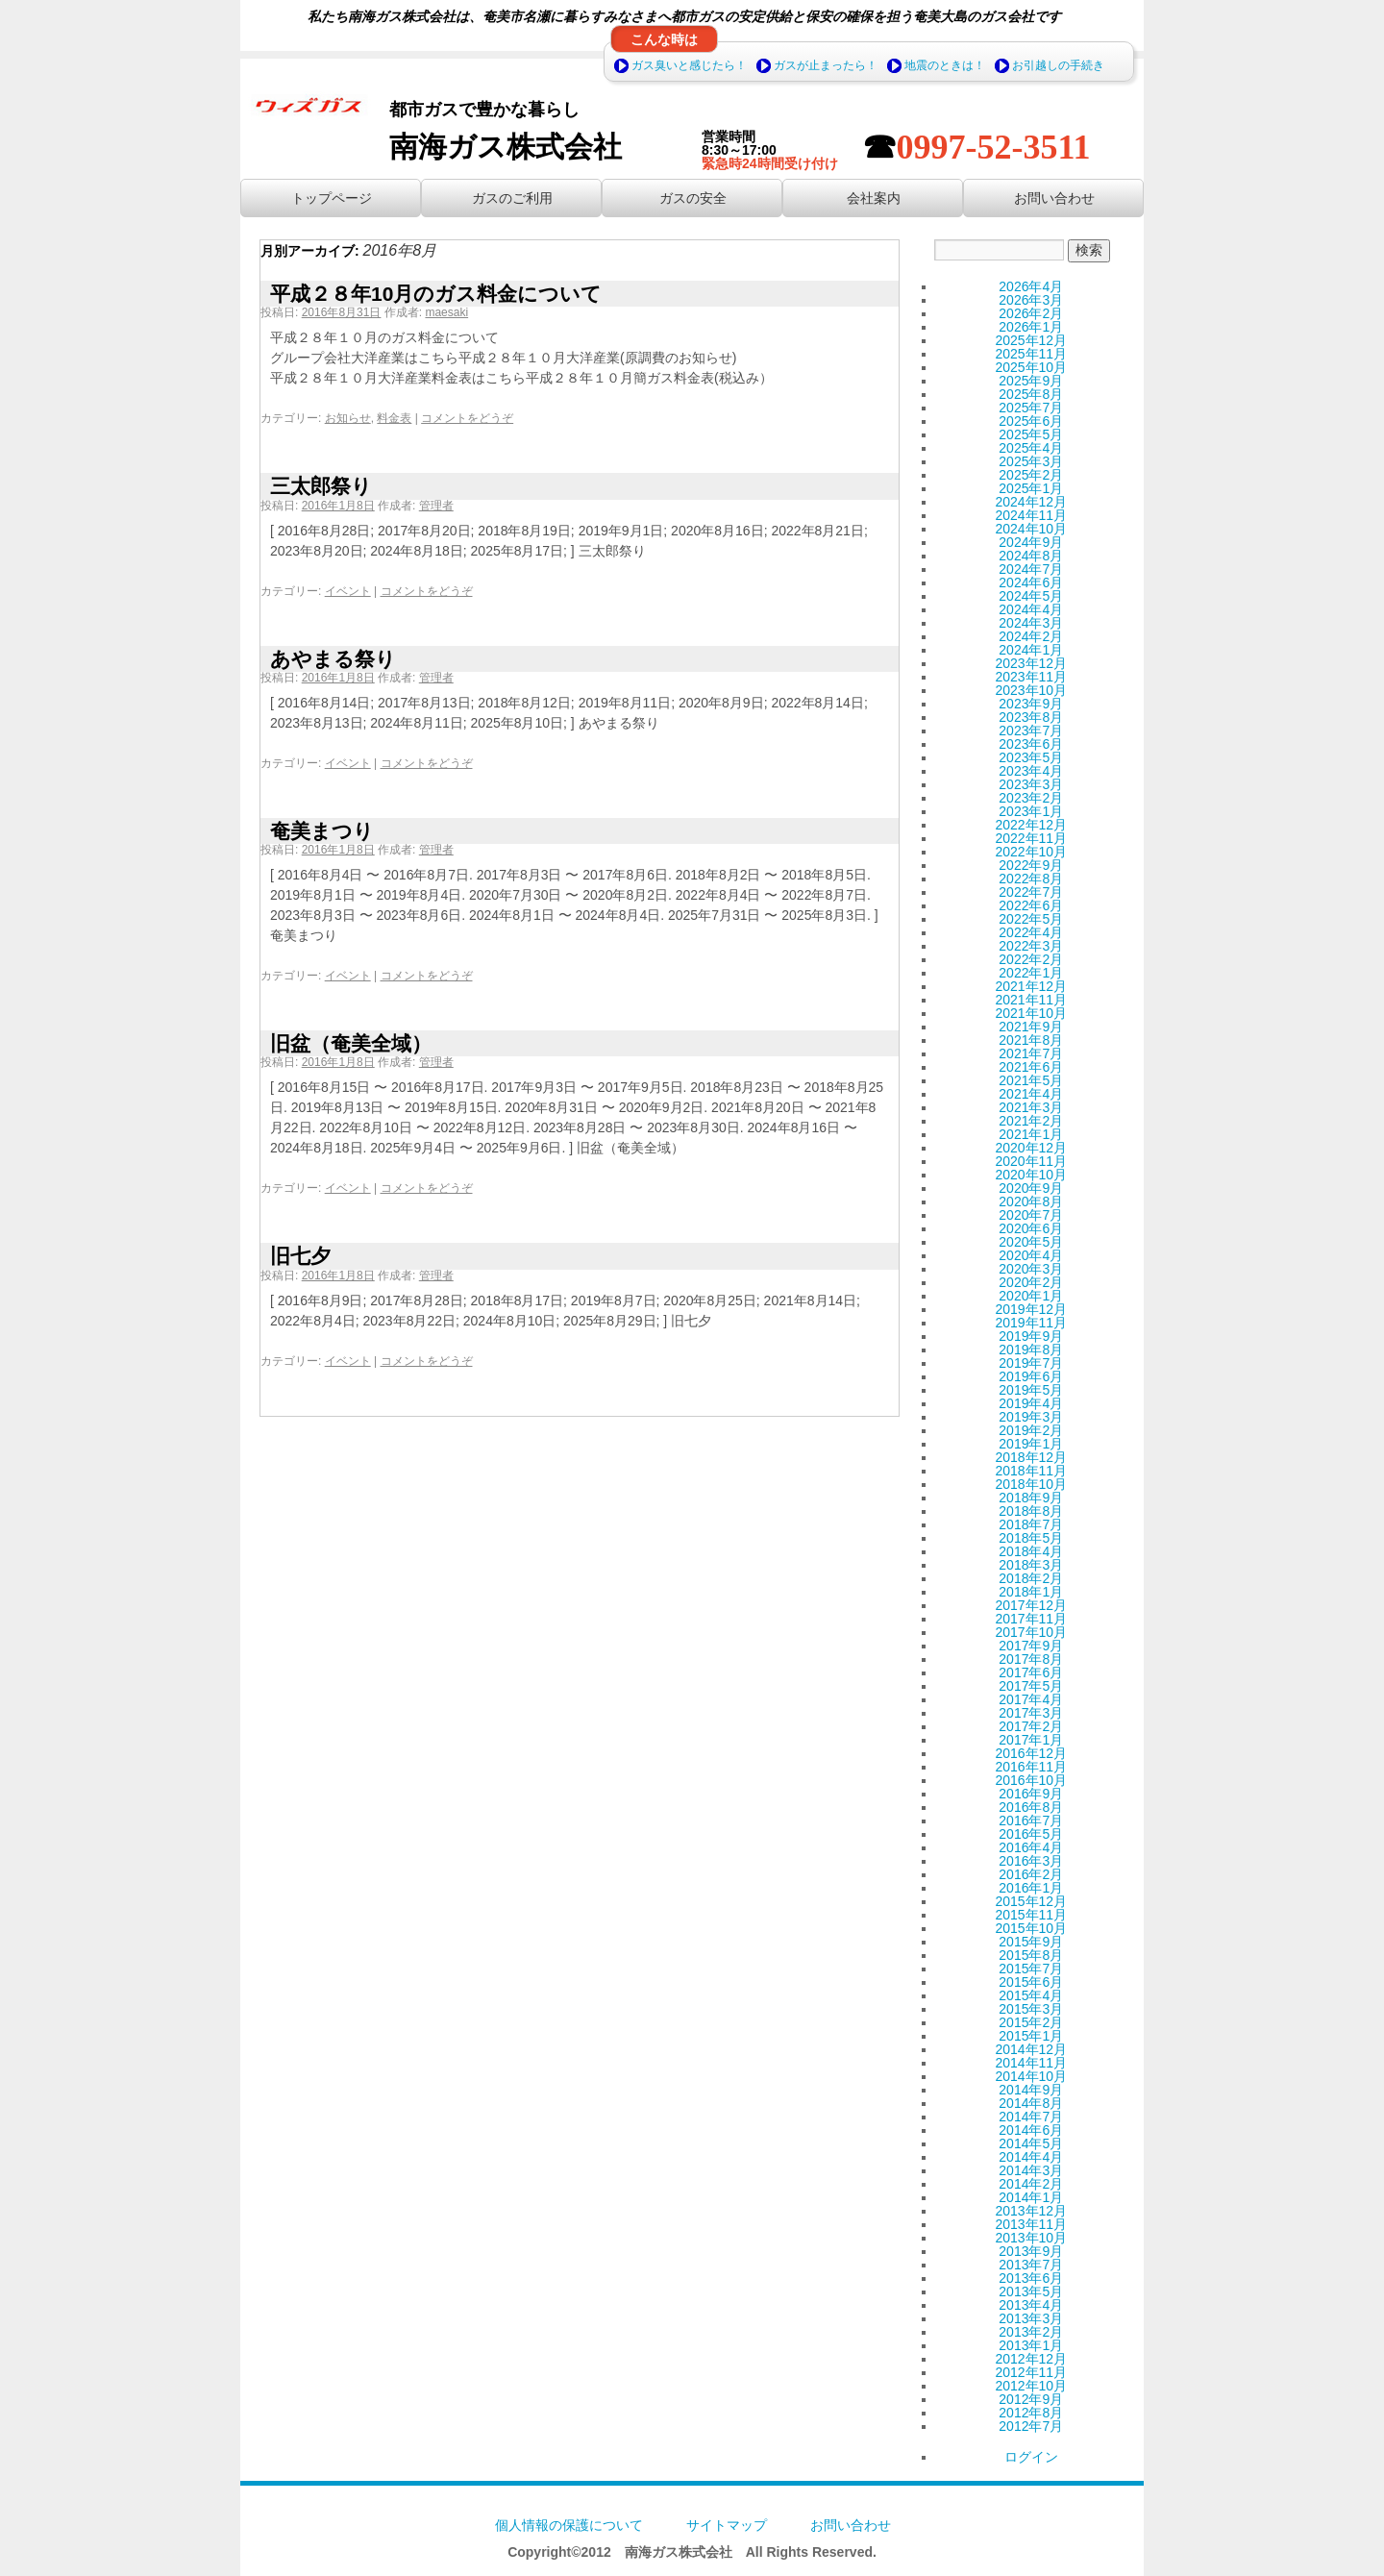 The width and height of the screenshot is (1384, 2576). Describe the element at coordinates (1031, 461) in the screenshot. I see `2025年3月` at that location.